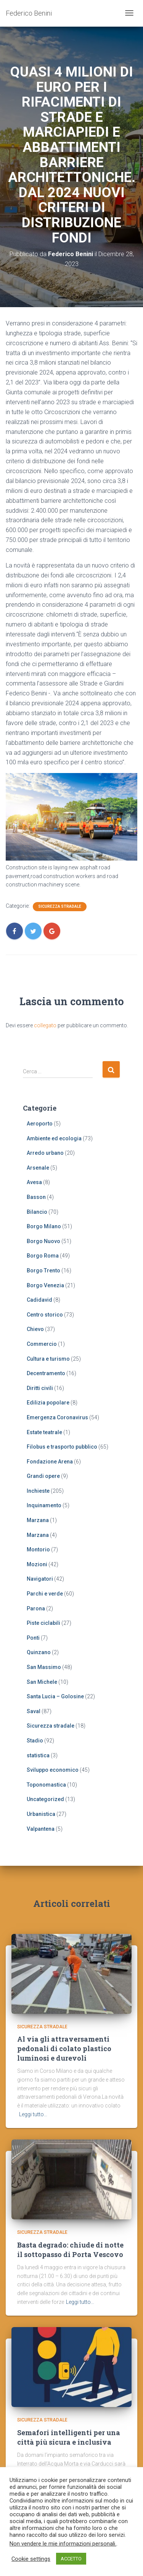 The image size is (143, 2576). What do you see at coordinates (42, 1344) in the screenshot?
I see `Commercio` at bounding box center [42, 1344].